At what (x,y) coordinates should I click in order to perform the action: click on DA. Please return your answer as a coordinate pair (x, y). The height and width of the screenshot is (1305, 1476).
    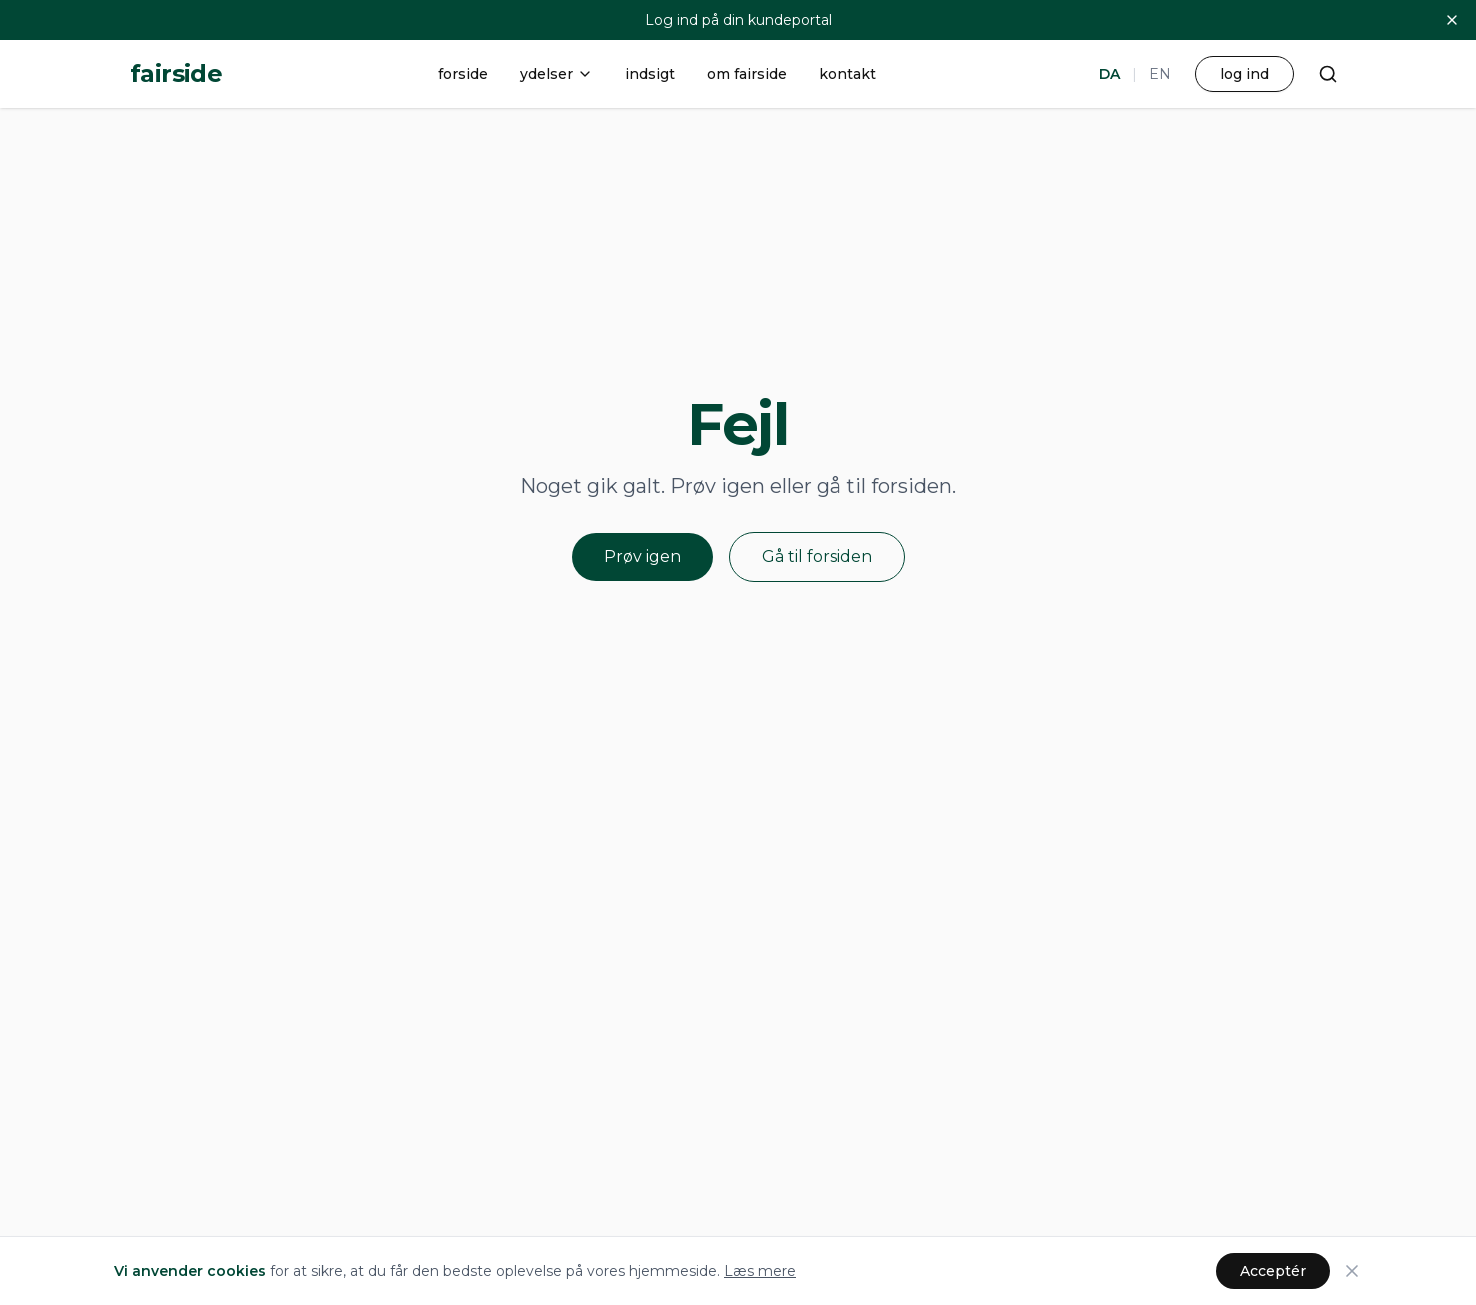
    Looking at the image, I should click on (1109, 74).